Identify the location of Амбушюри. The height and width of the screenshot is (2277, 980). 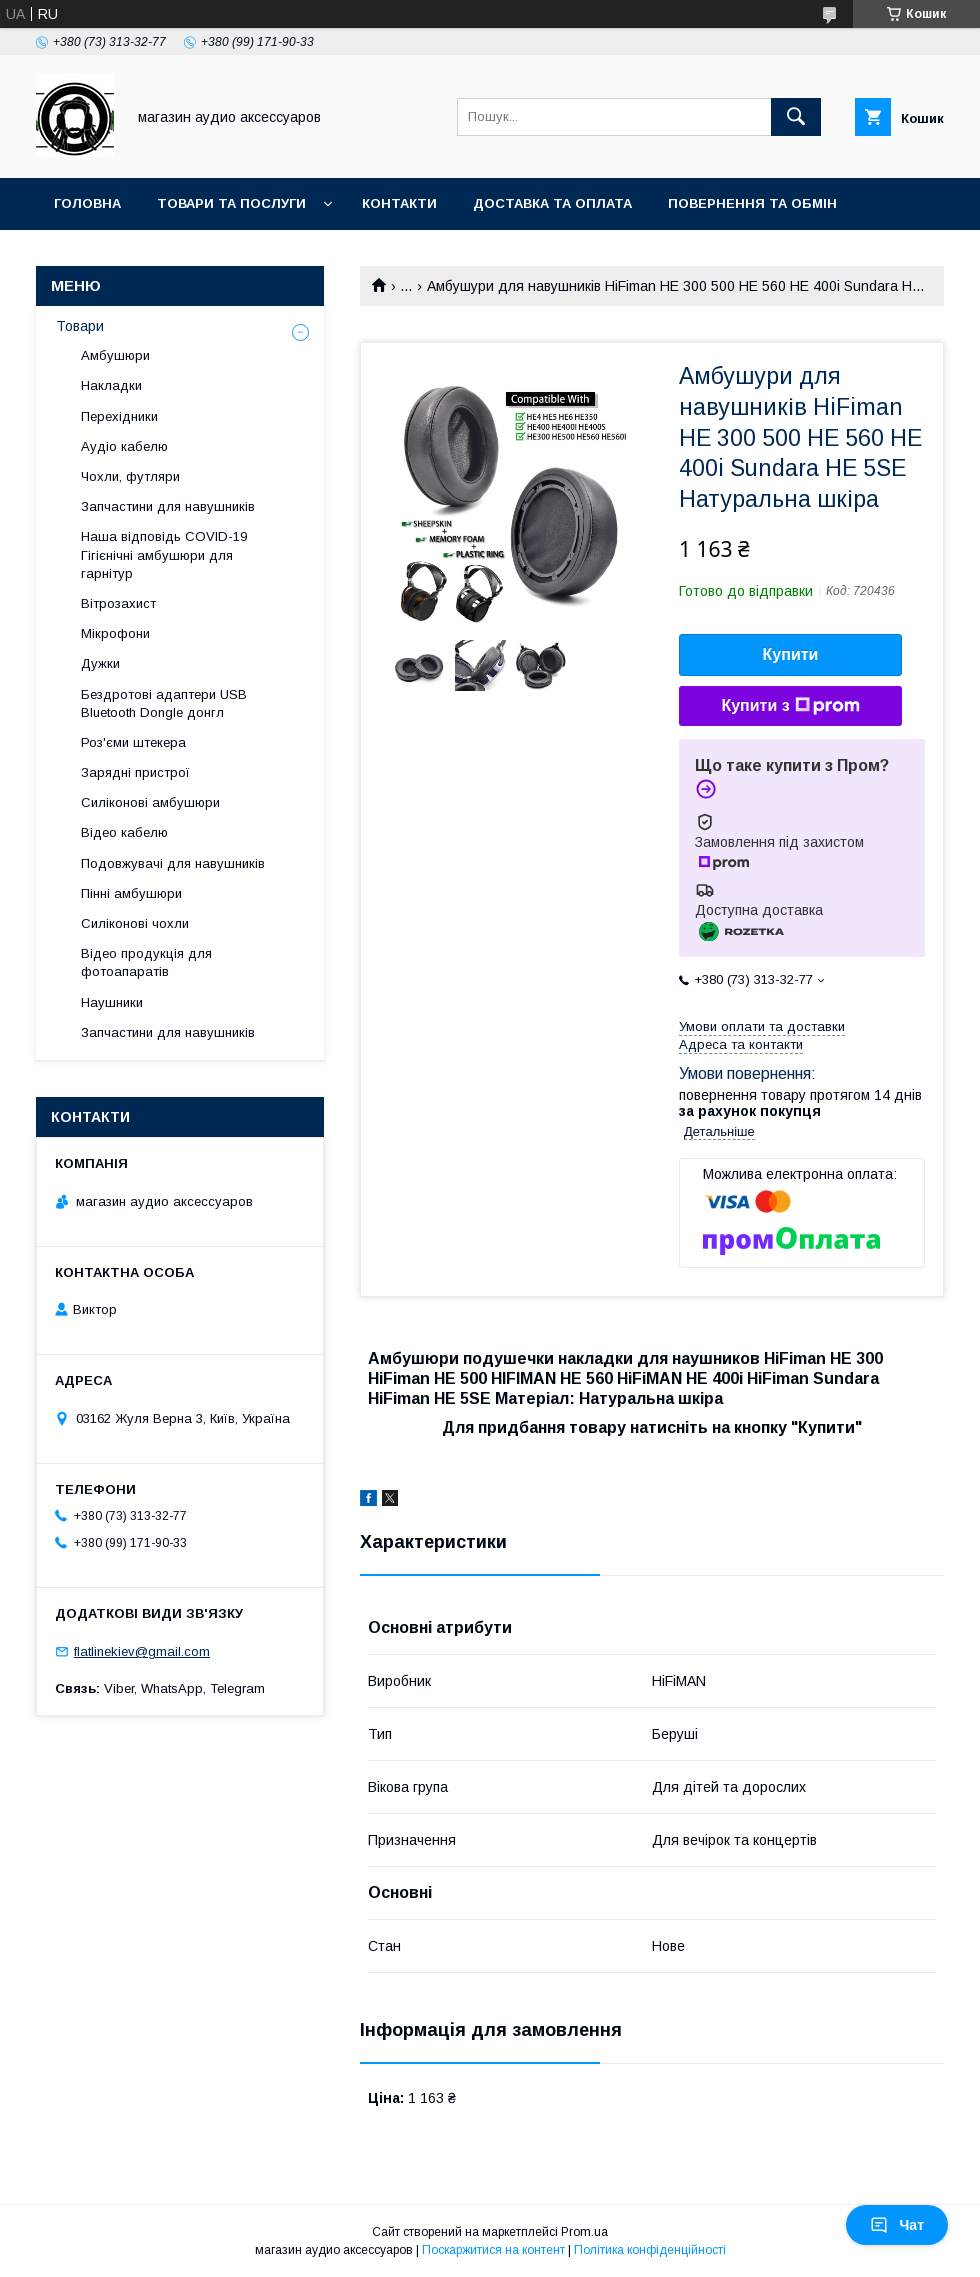
(115, 355).